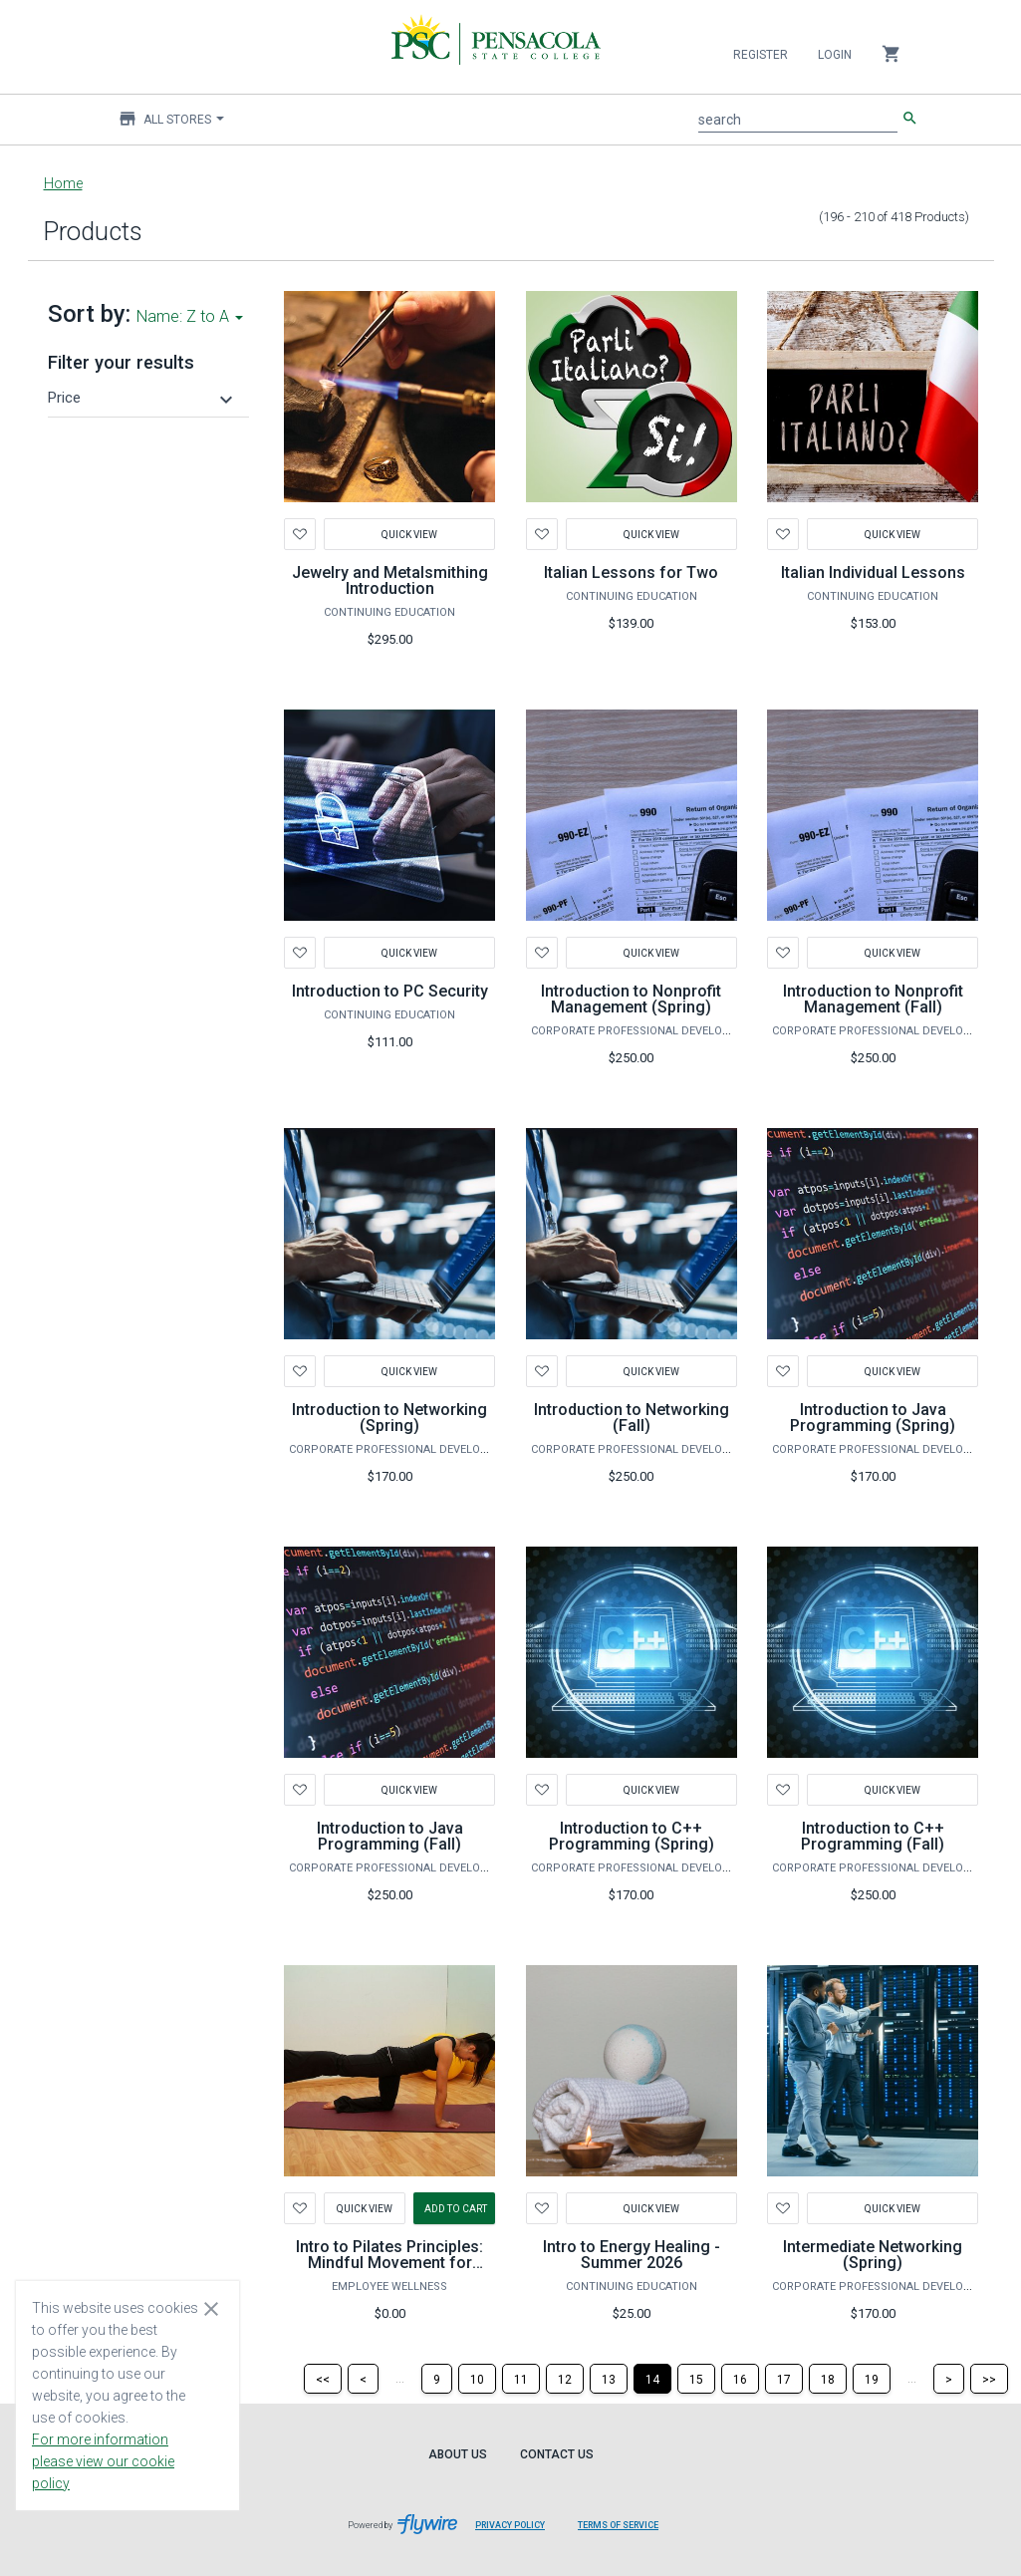 This screenshot has width=1021, height=2576. I want to click on Introduction to Networking (Spring), so click(389, 1417).